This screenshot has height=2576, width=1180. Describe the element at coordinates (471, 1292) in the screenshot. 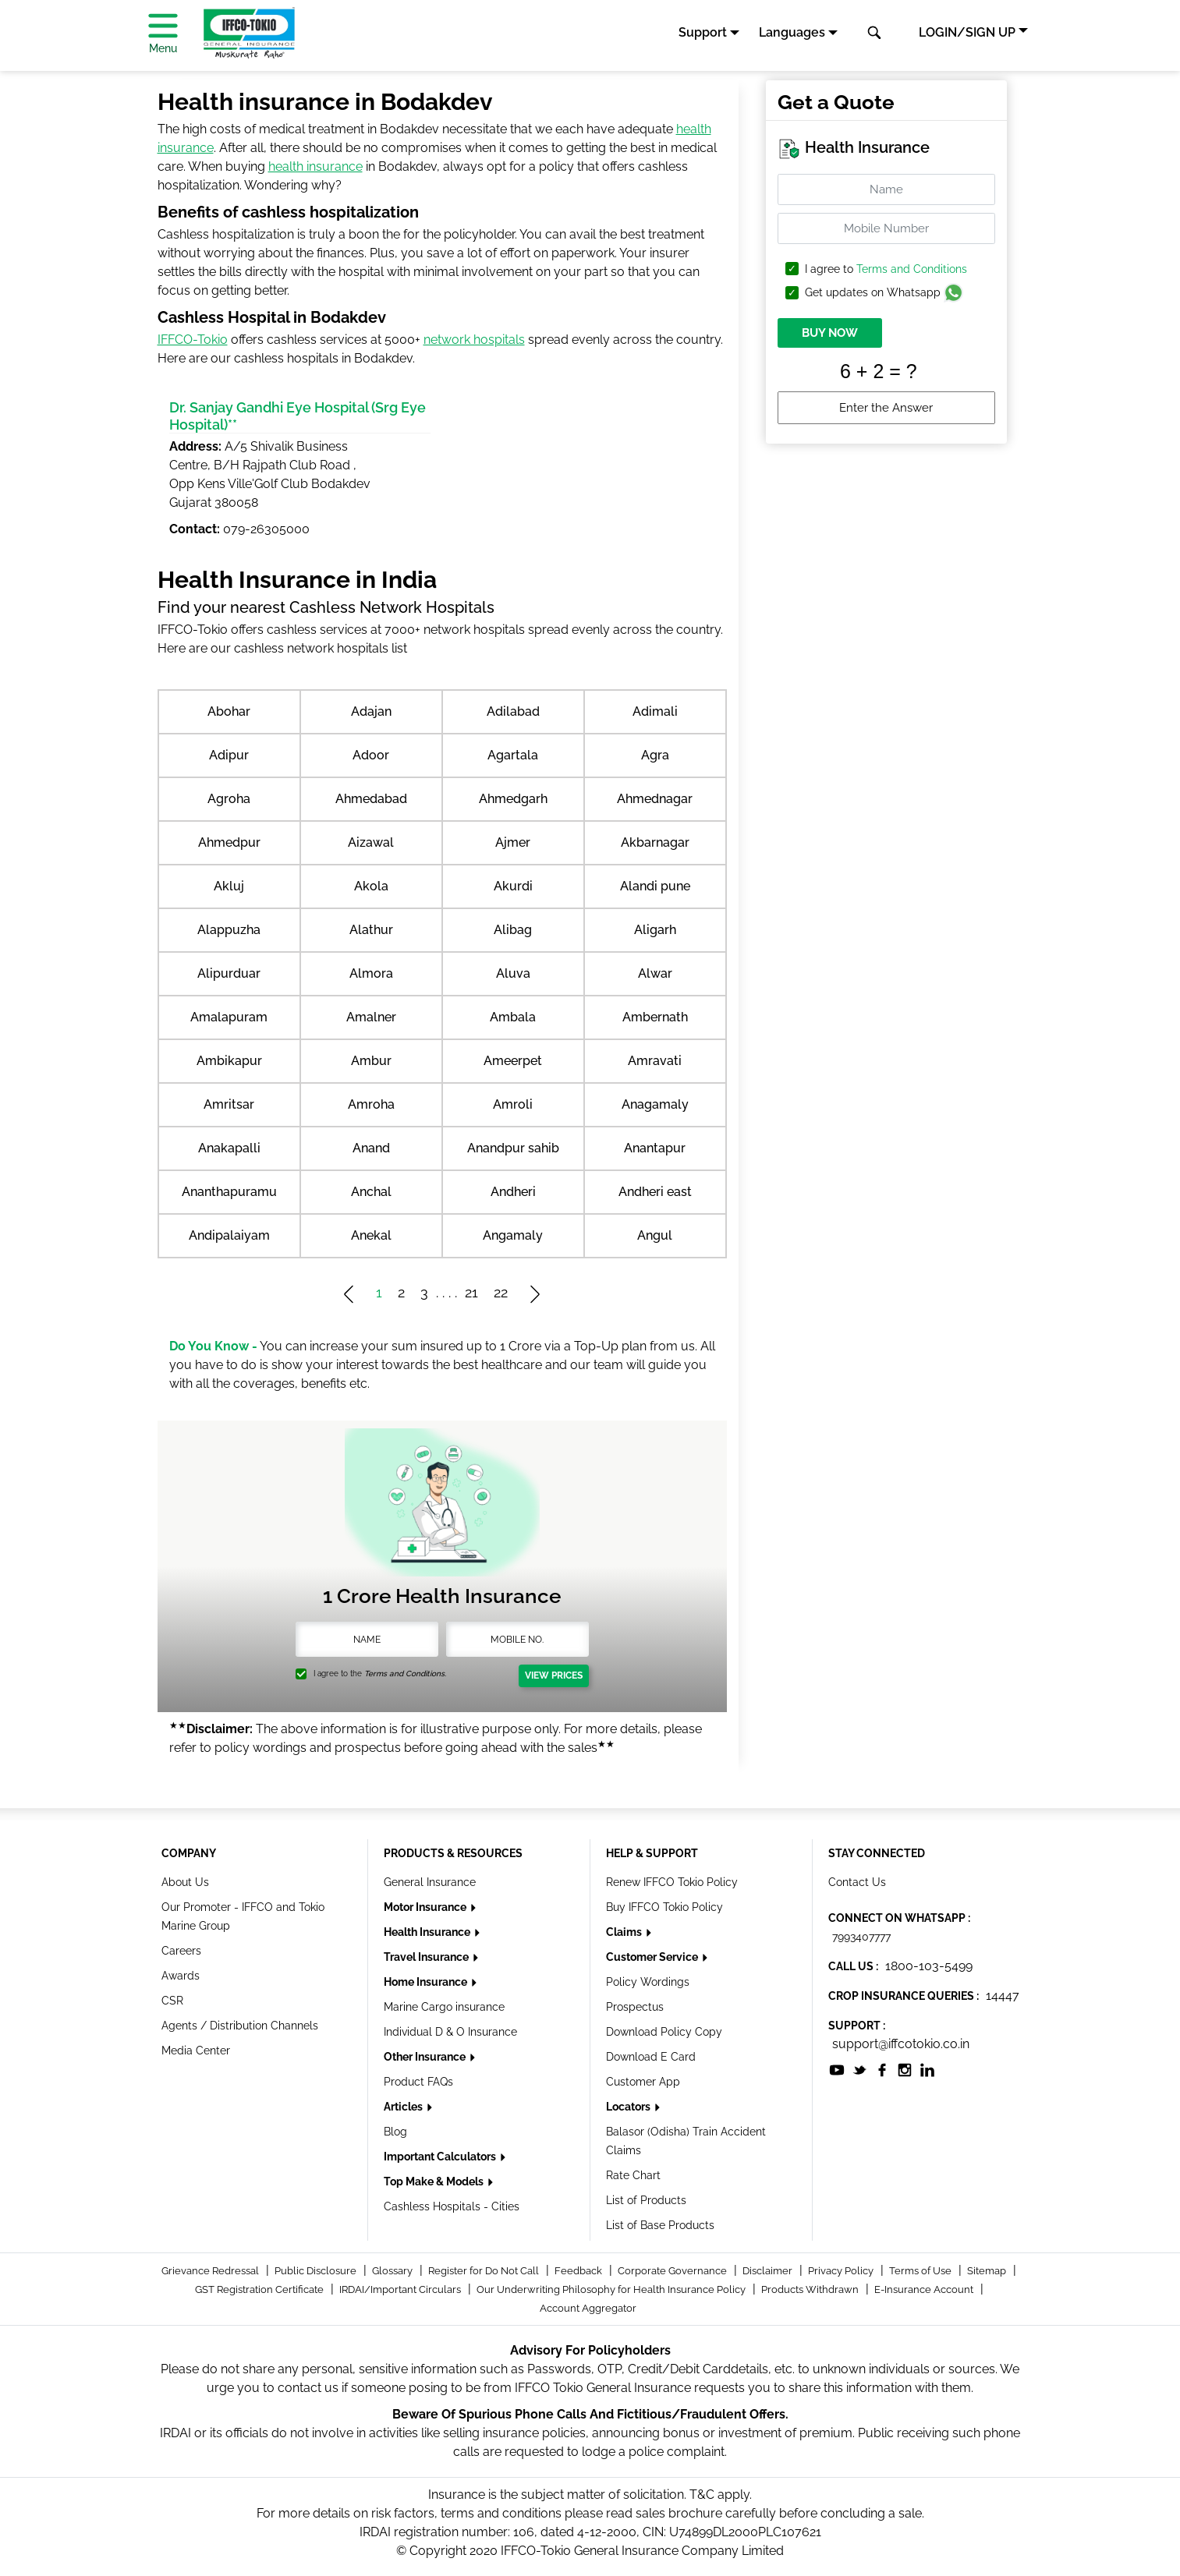

I see `21` at that location.